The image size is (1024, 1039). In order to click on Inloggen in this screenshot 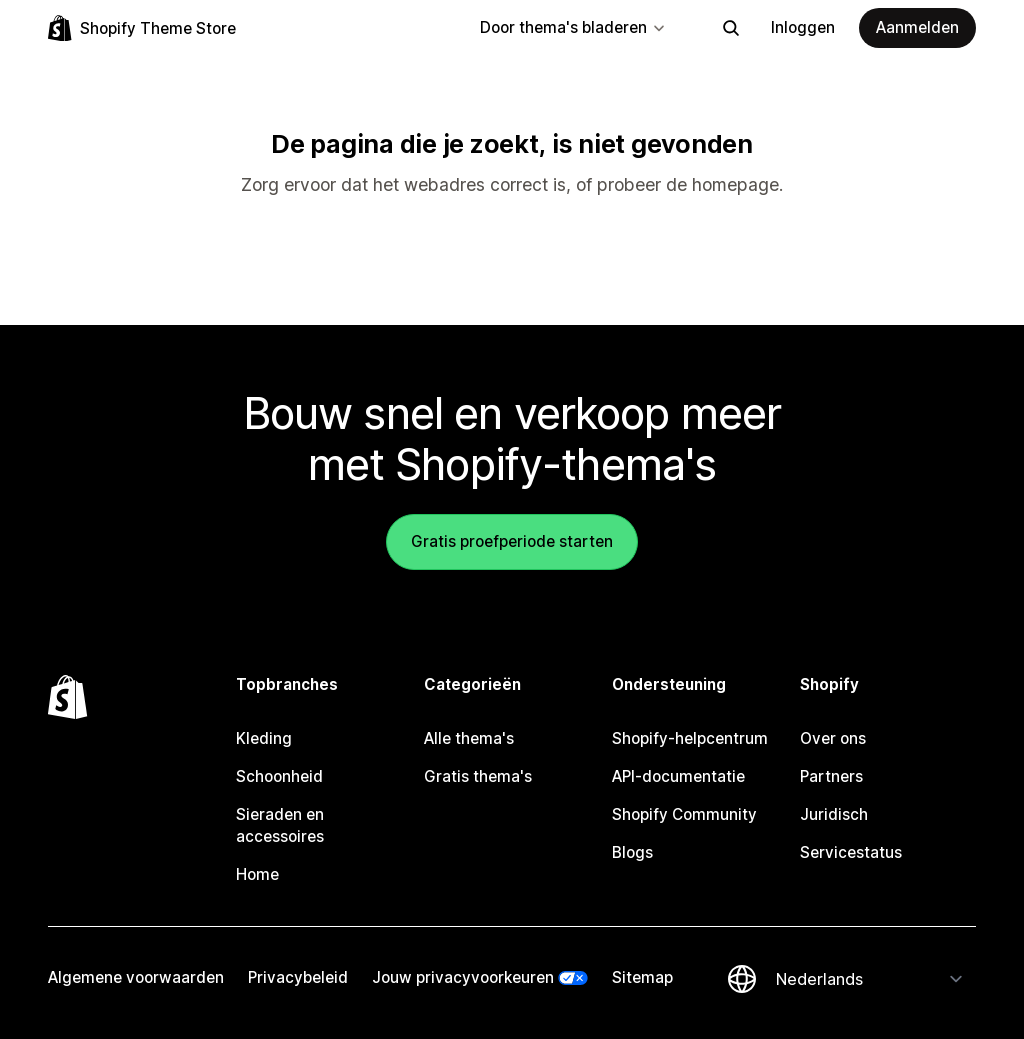, I will do `click(803, 27)`.